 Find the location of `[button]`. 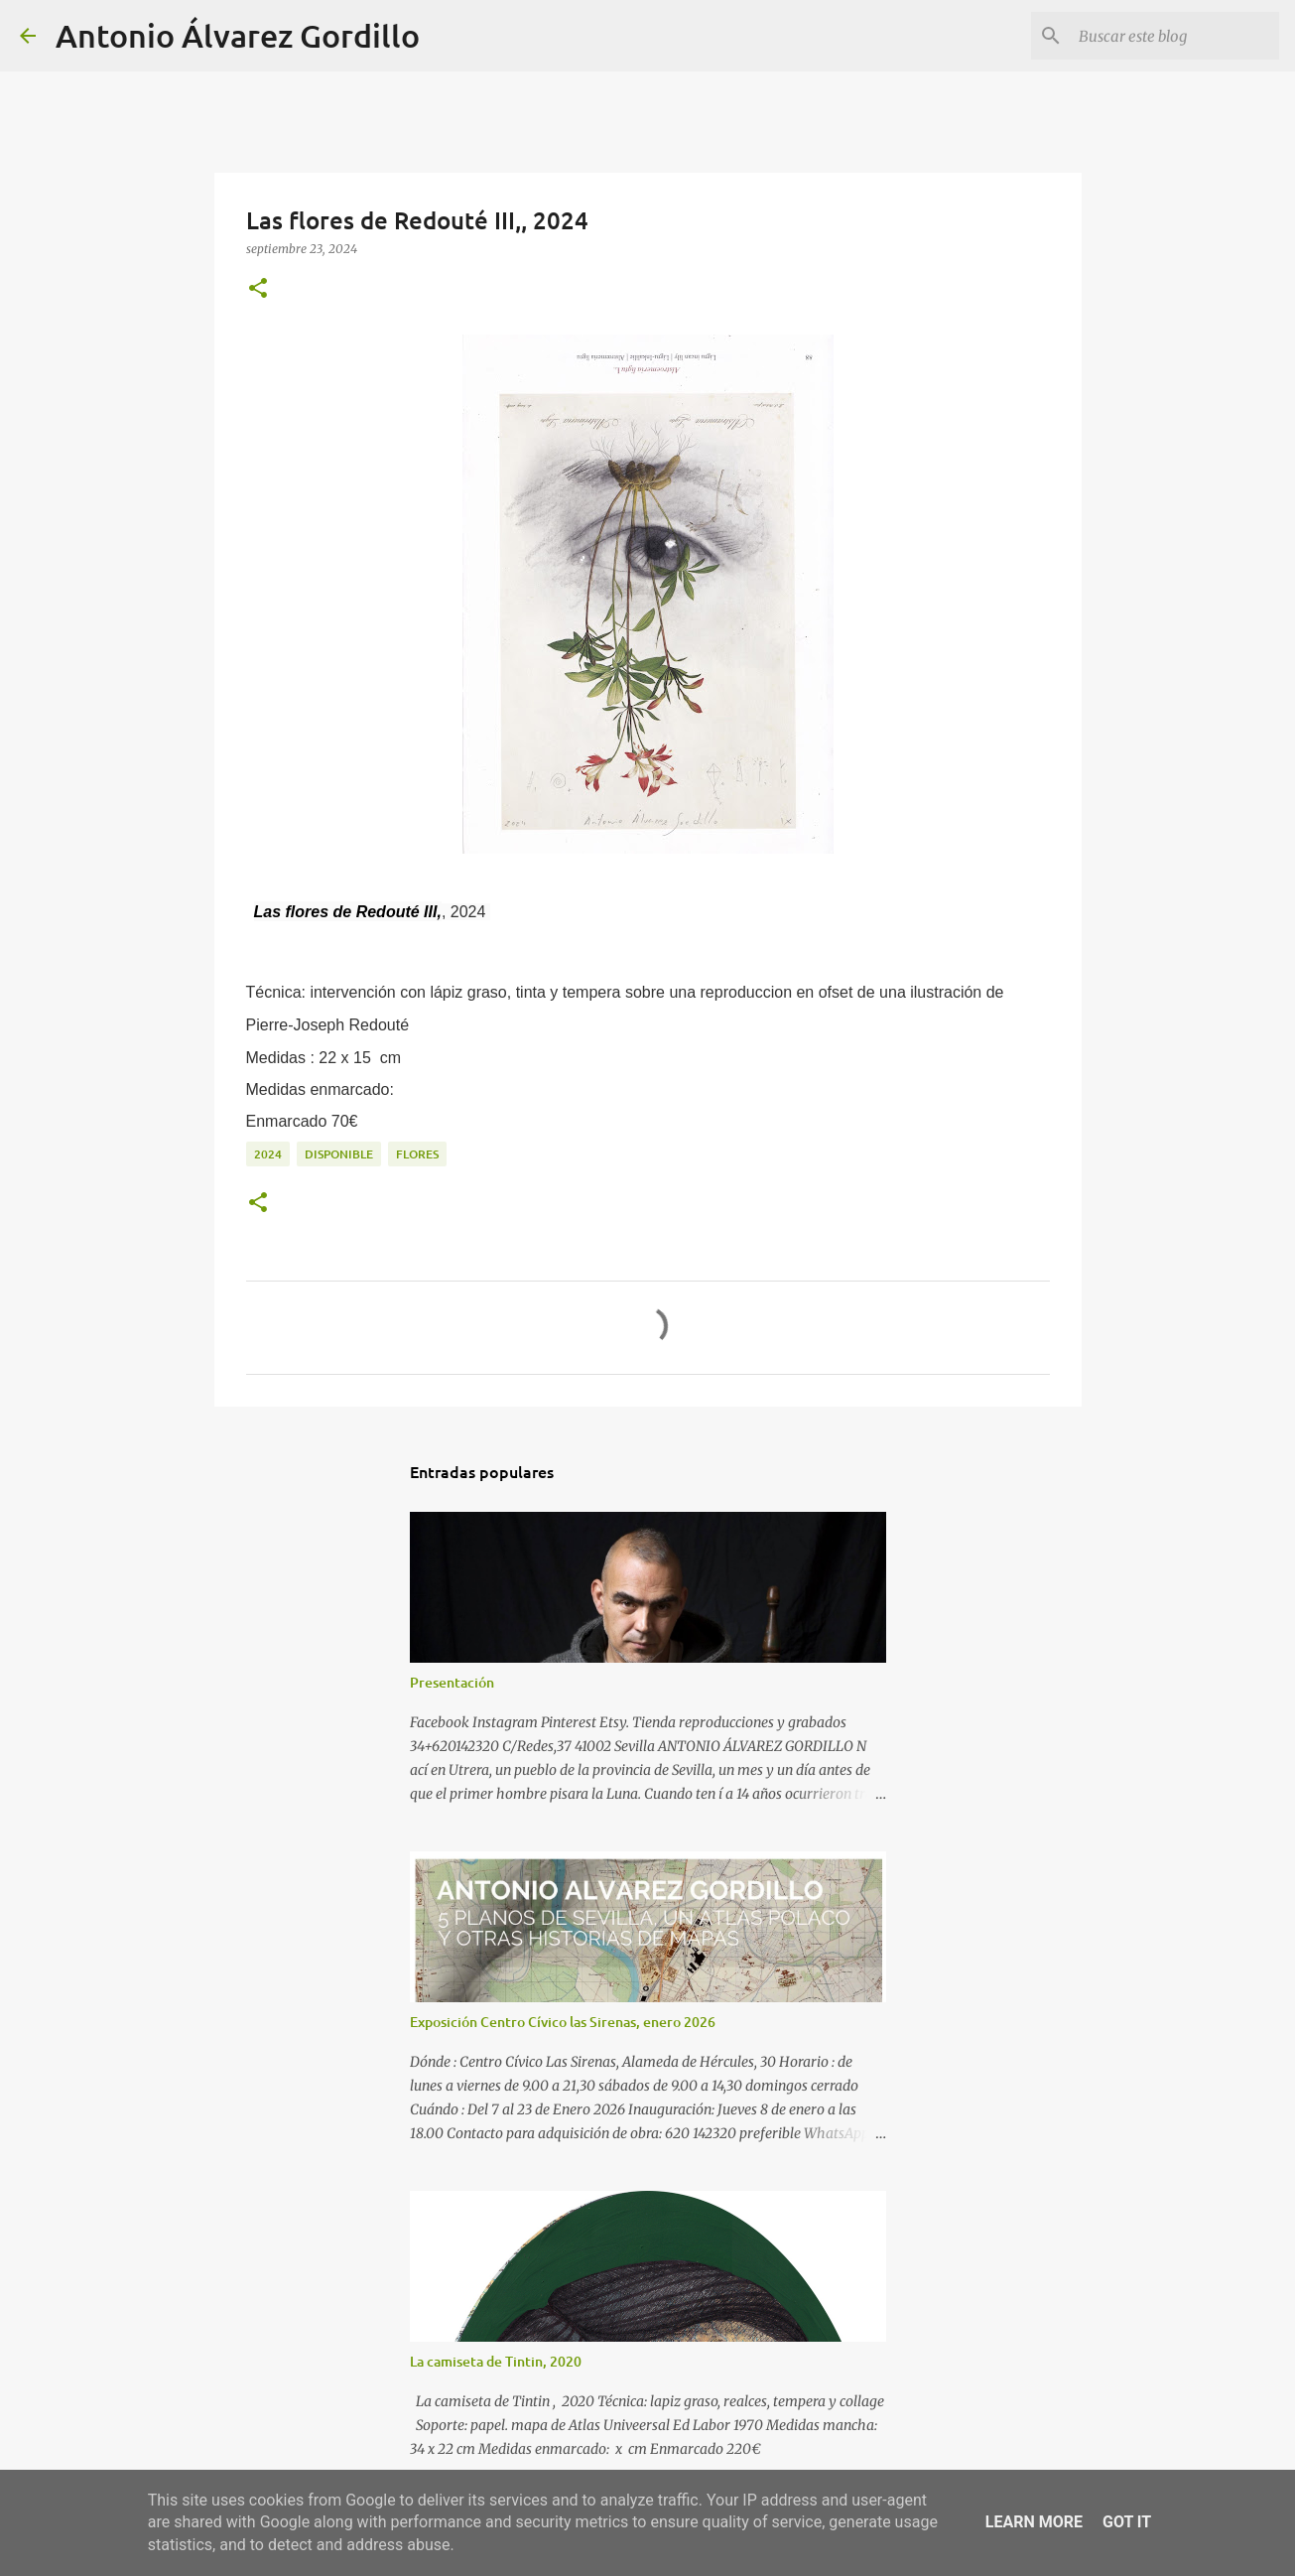

[button] is located at coordinates (258, 289).